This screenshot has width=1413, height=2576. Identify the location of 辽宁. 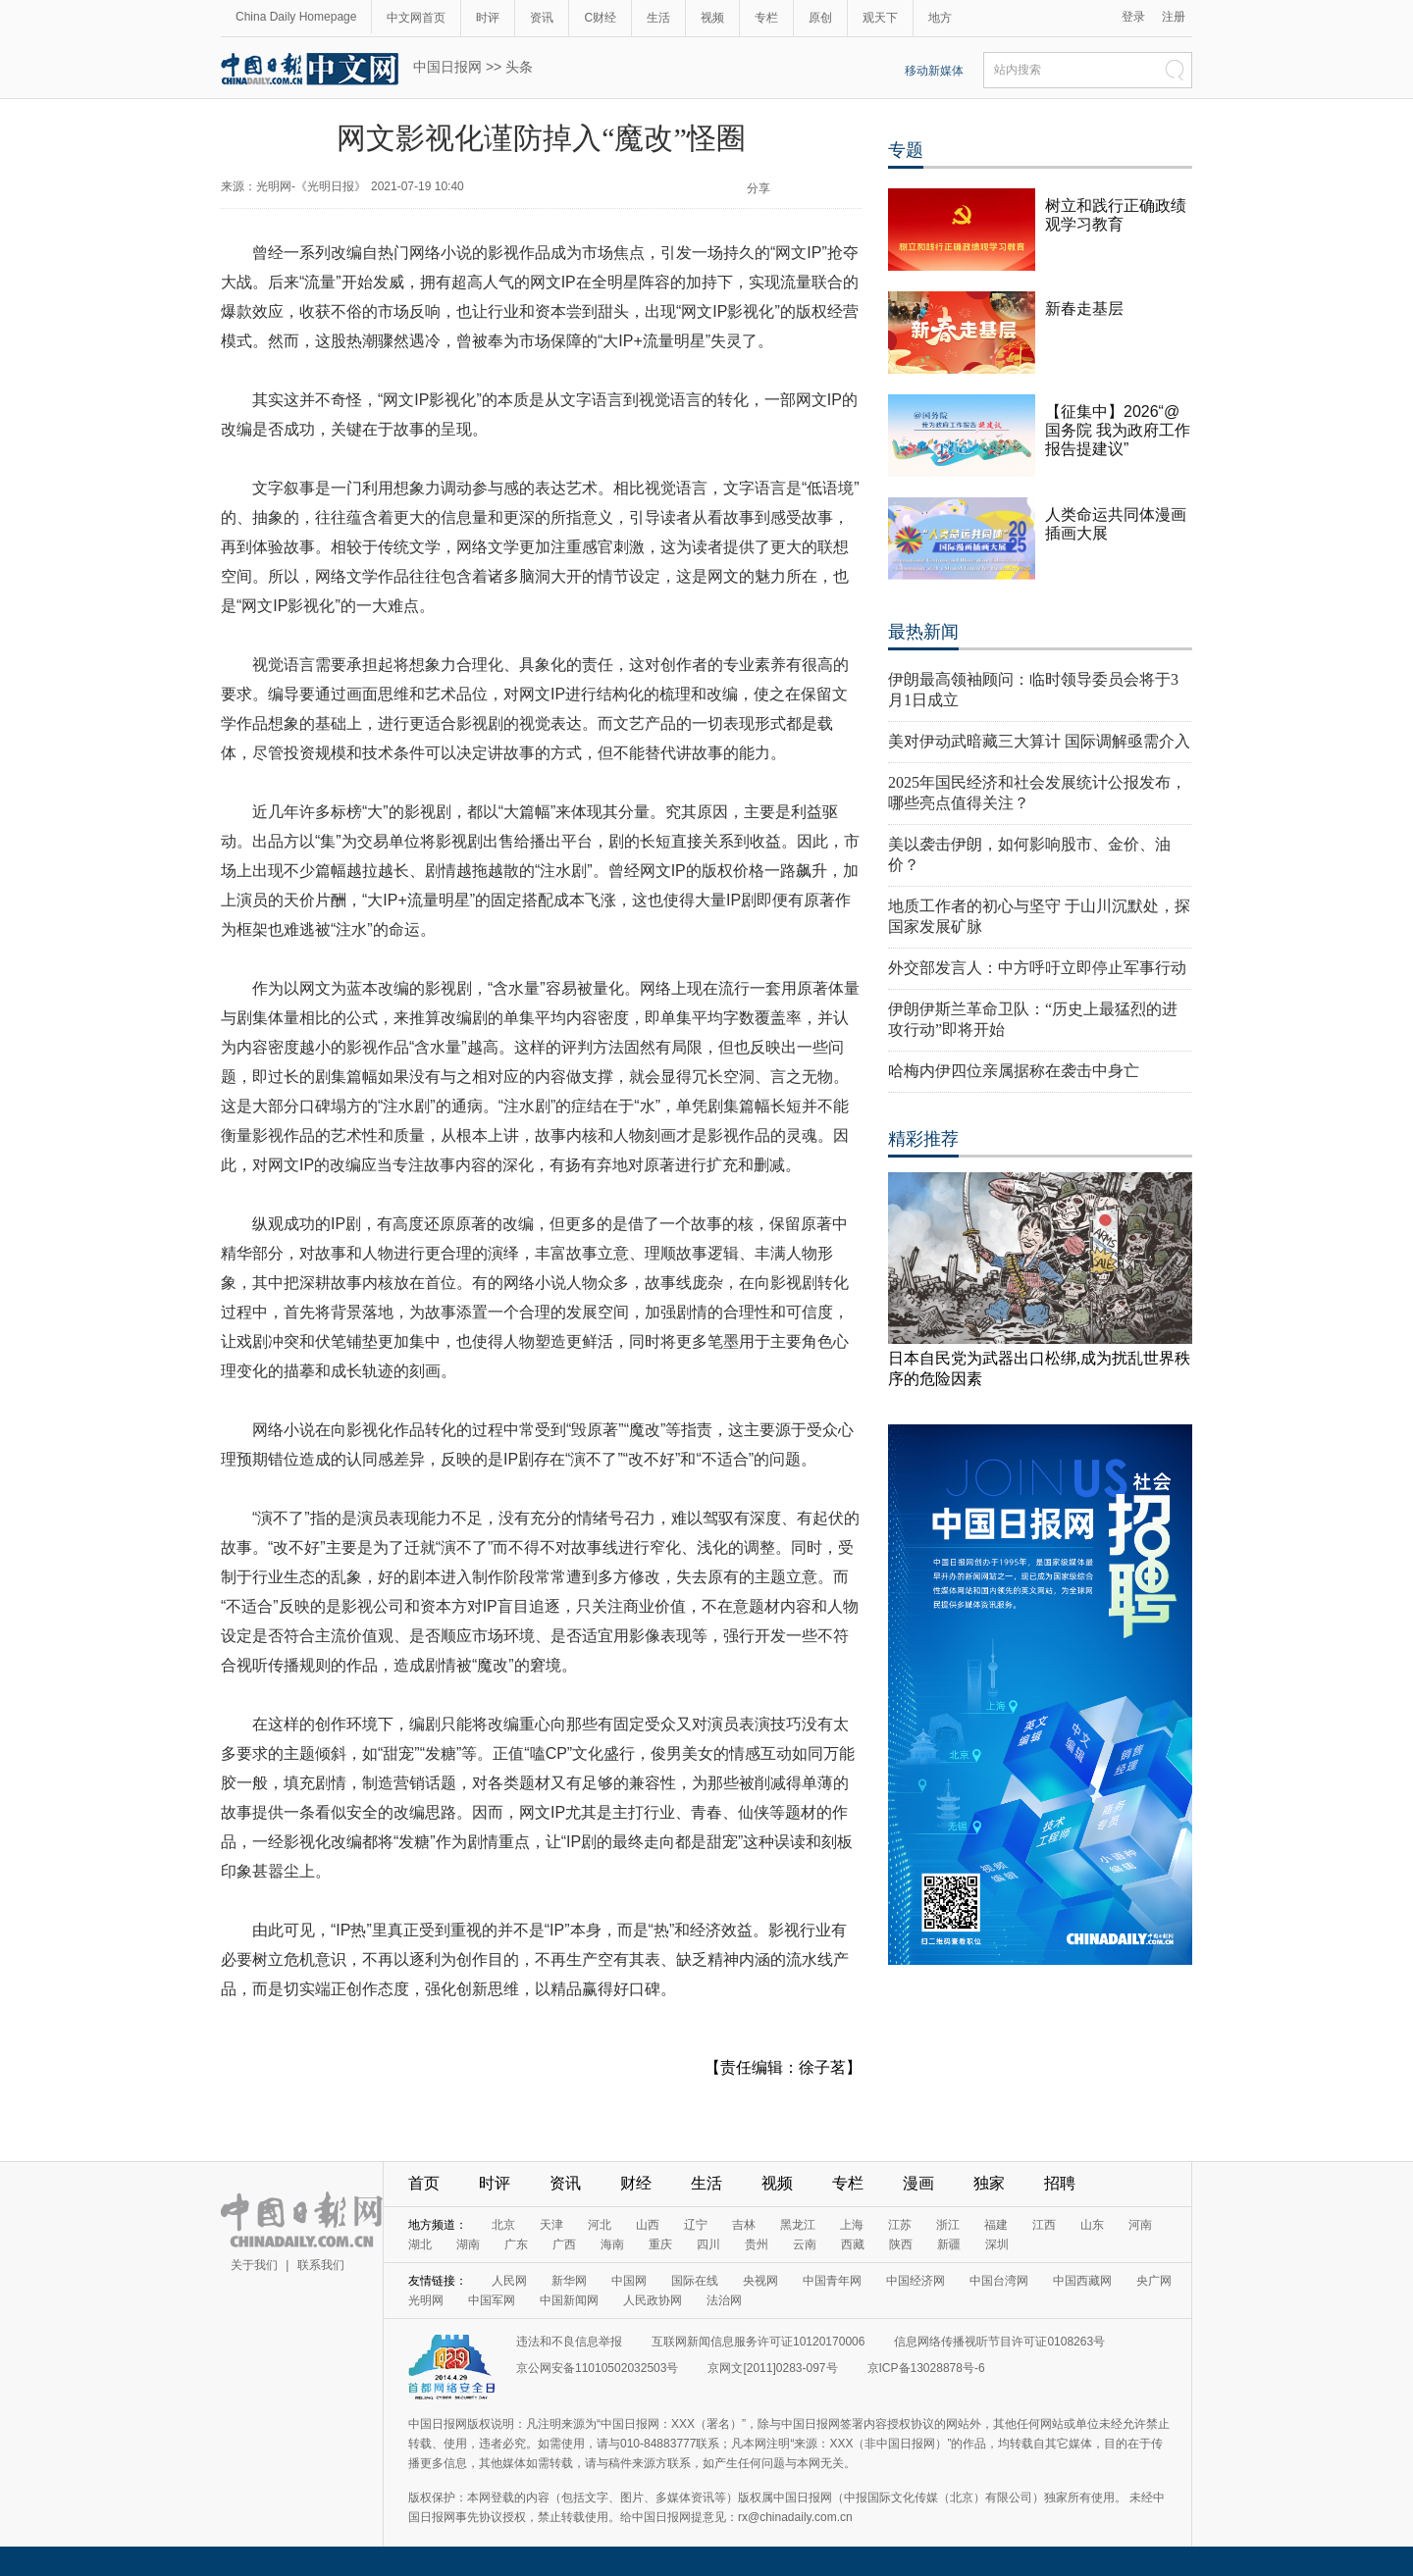
(695, 2225).